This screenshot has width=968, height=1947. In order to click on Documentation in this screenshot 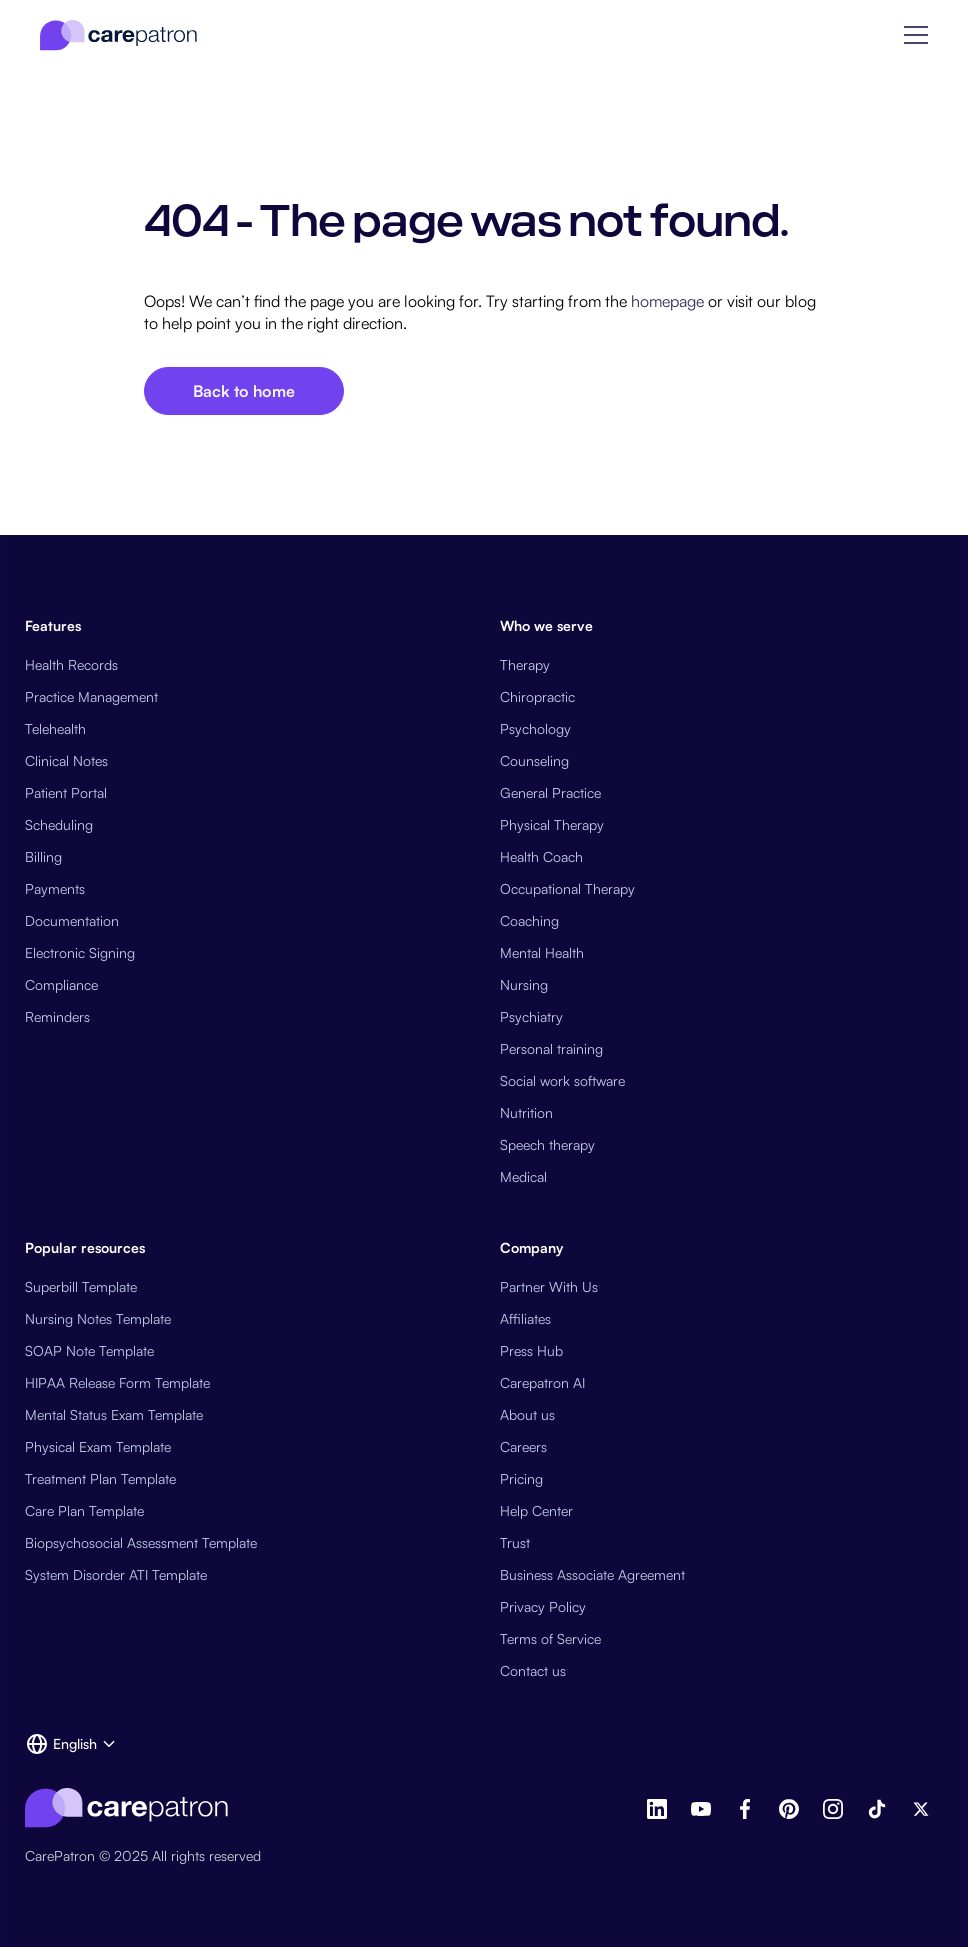, I will do `click(72, 920)`.